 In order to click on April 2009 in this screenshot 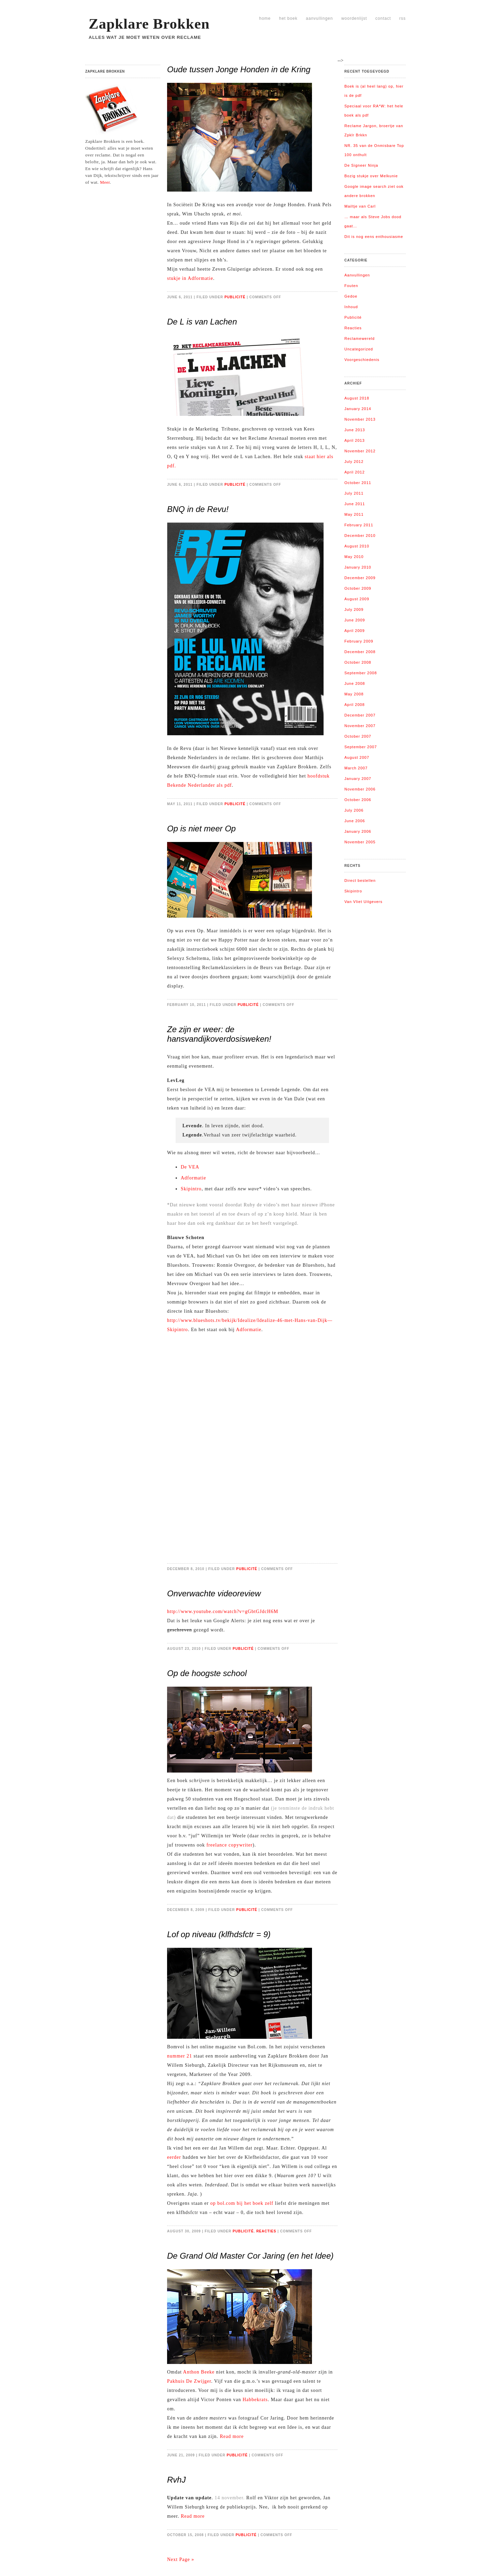, I will do `click(354, 631)`.